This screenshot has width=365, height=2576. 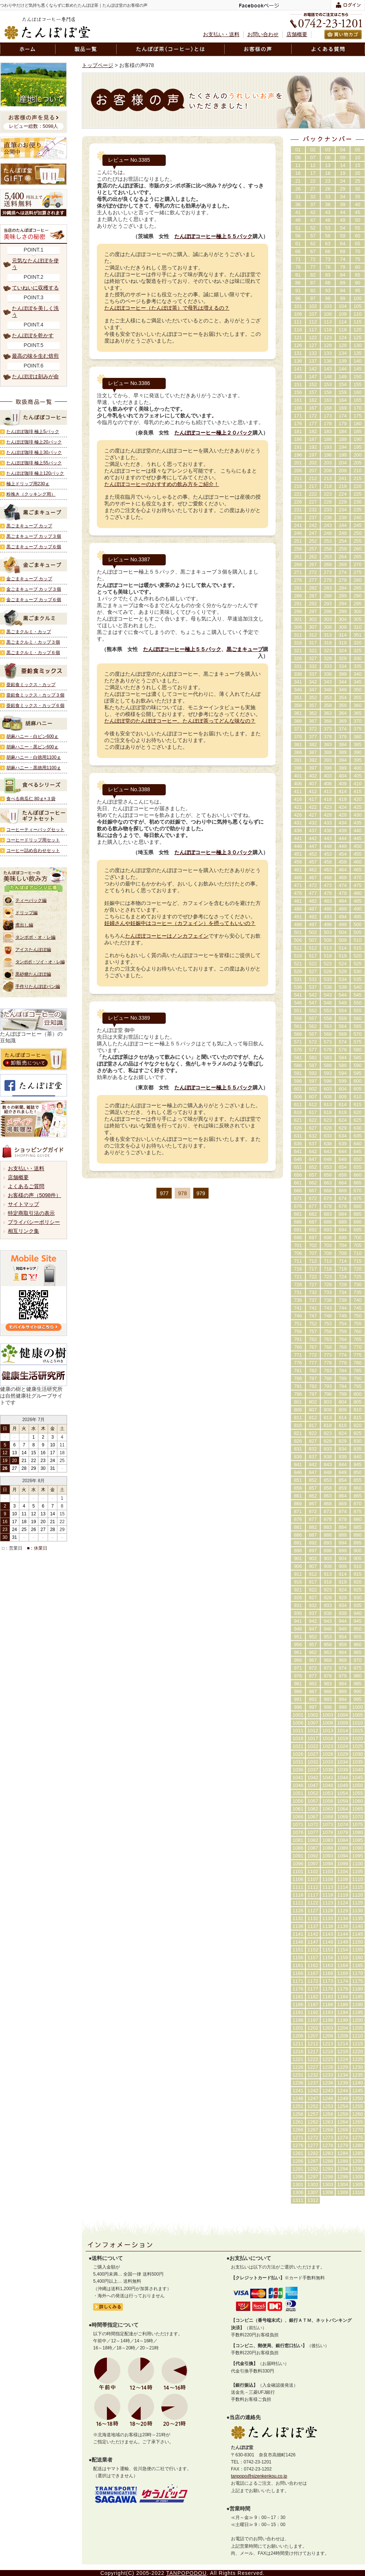 I want to click on 558, so click(x=328, y=1018).